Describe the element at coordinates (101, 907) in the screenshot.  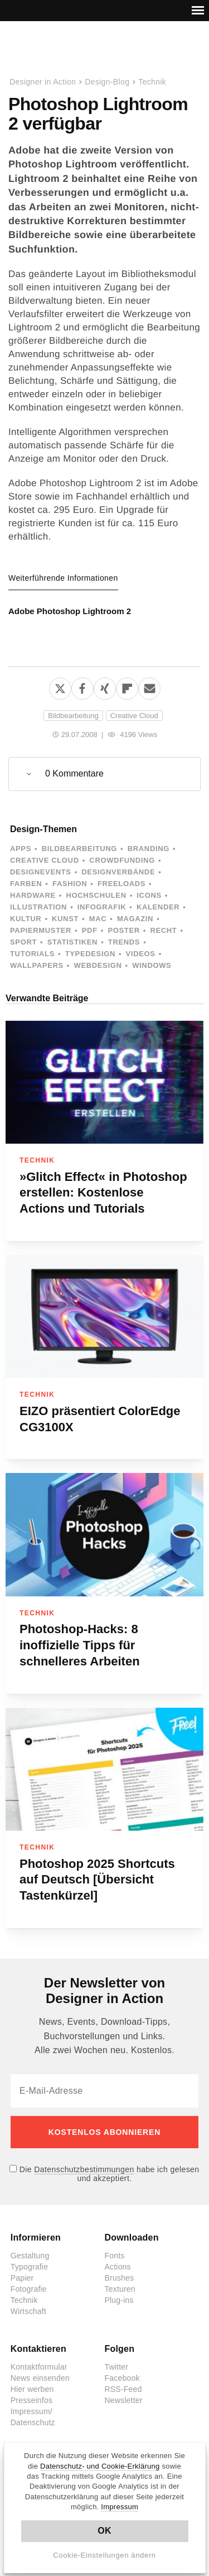
I see `Infografik` at that location.